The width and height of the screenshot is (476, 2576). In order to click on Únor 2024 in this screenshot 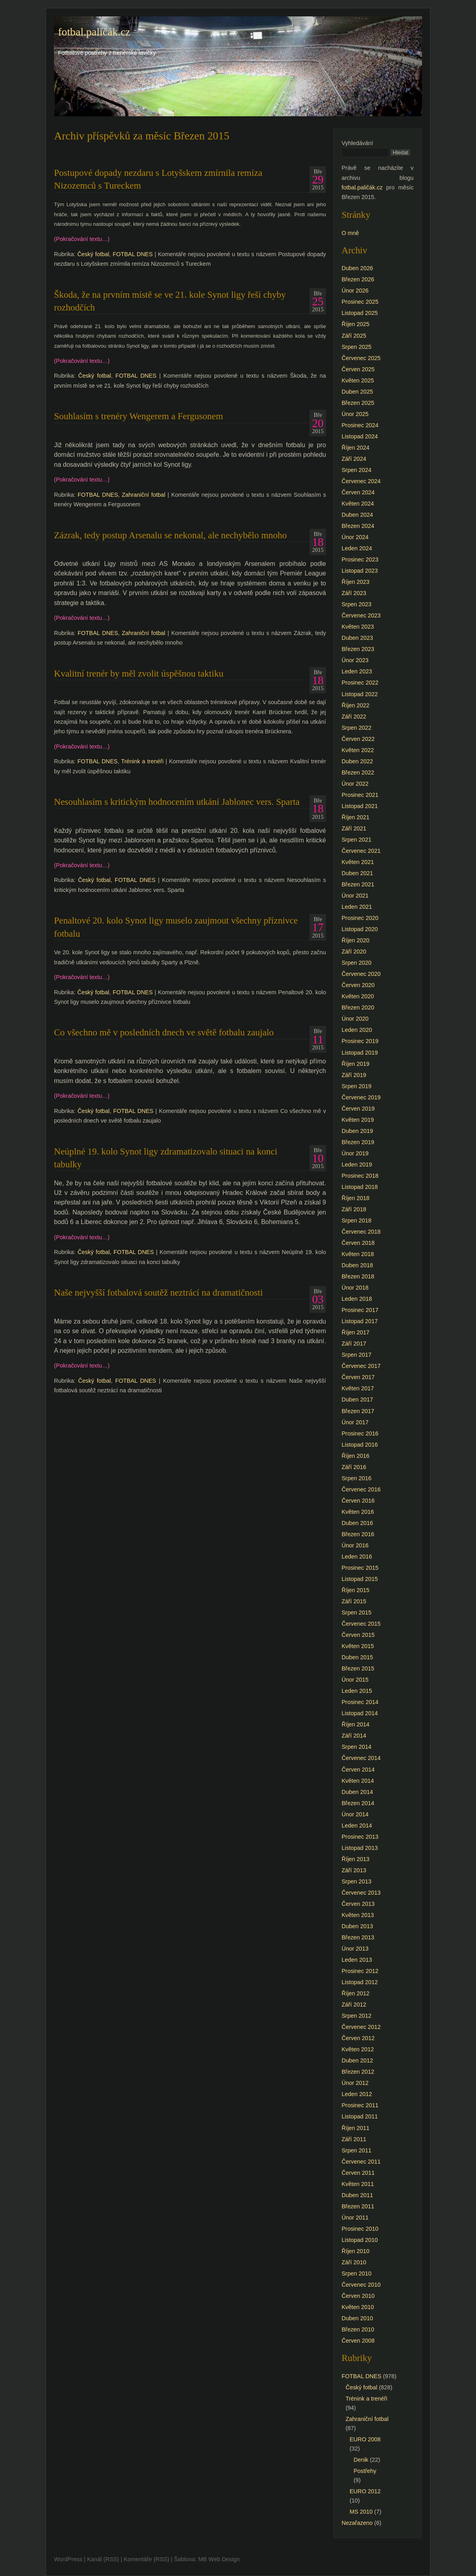, I will do `click(355, 537)`.